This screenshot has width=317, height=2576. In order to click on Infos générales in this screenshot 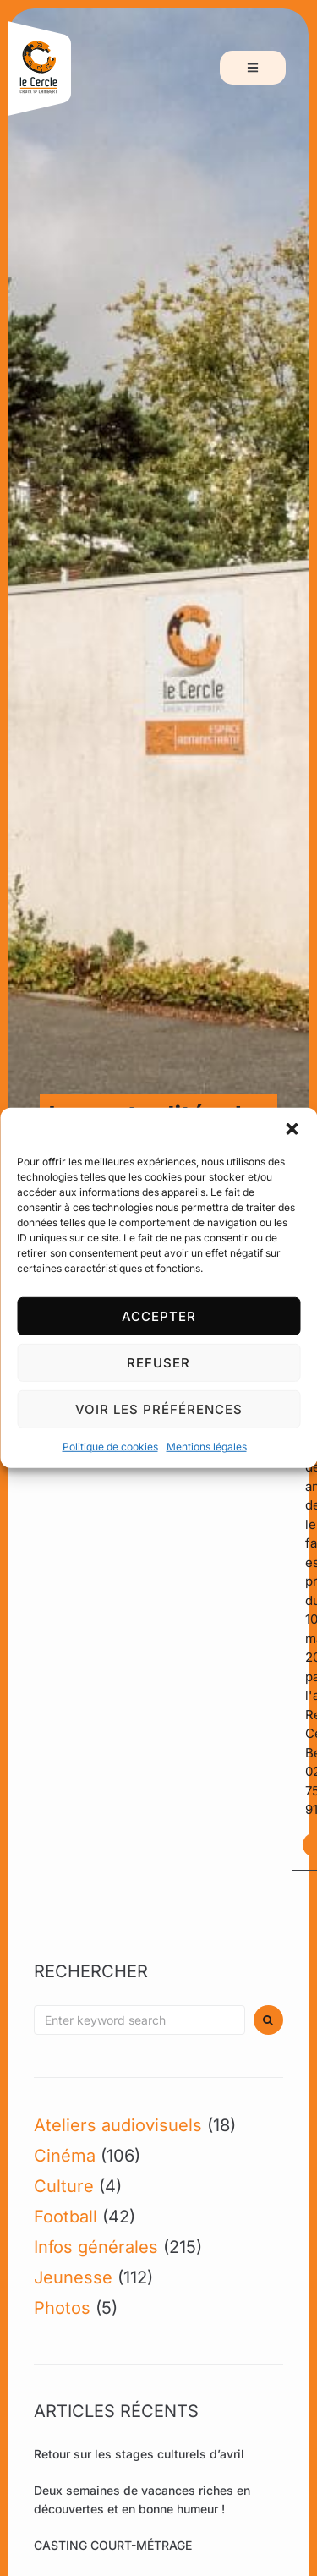, I will do `click(96, 2247)`.